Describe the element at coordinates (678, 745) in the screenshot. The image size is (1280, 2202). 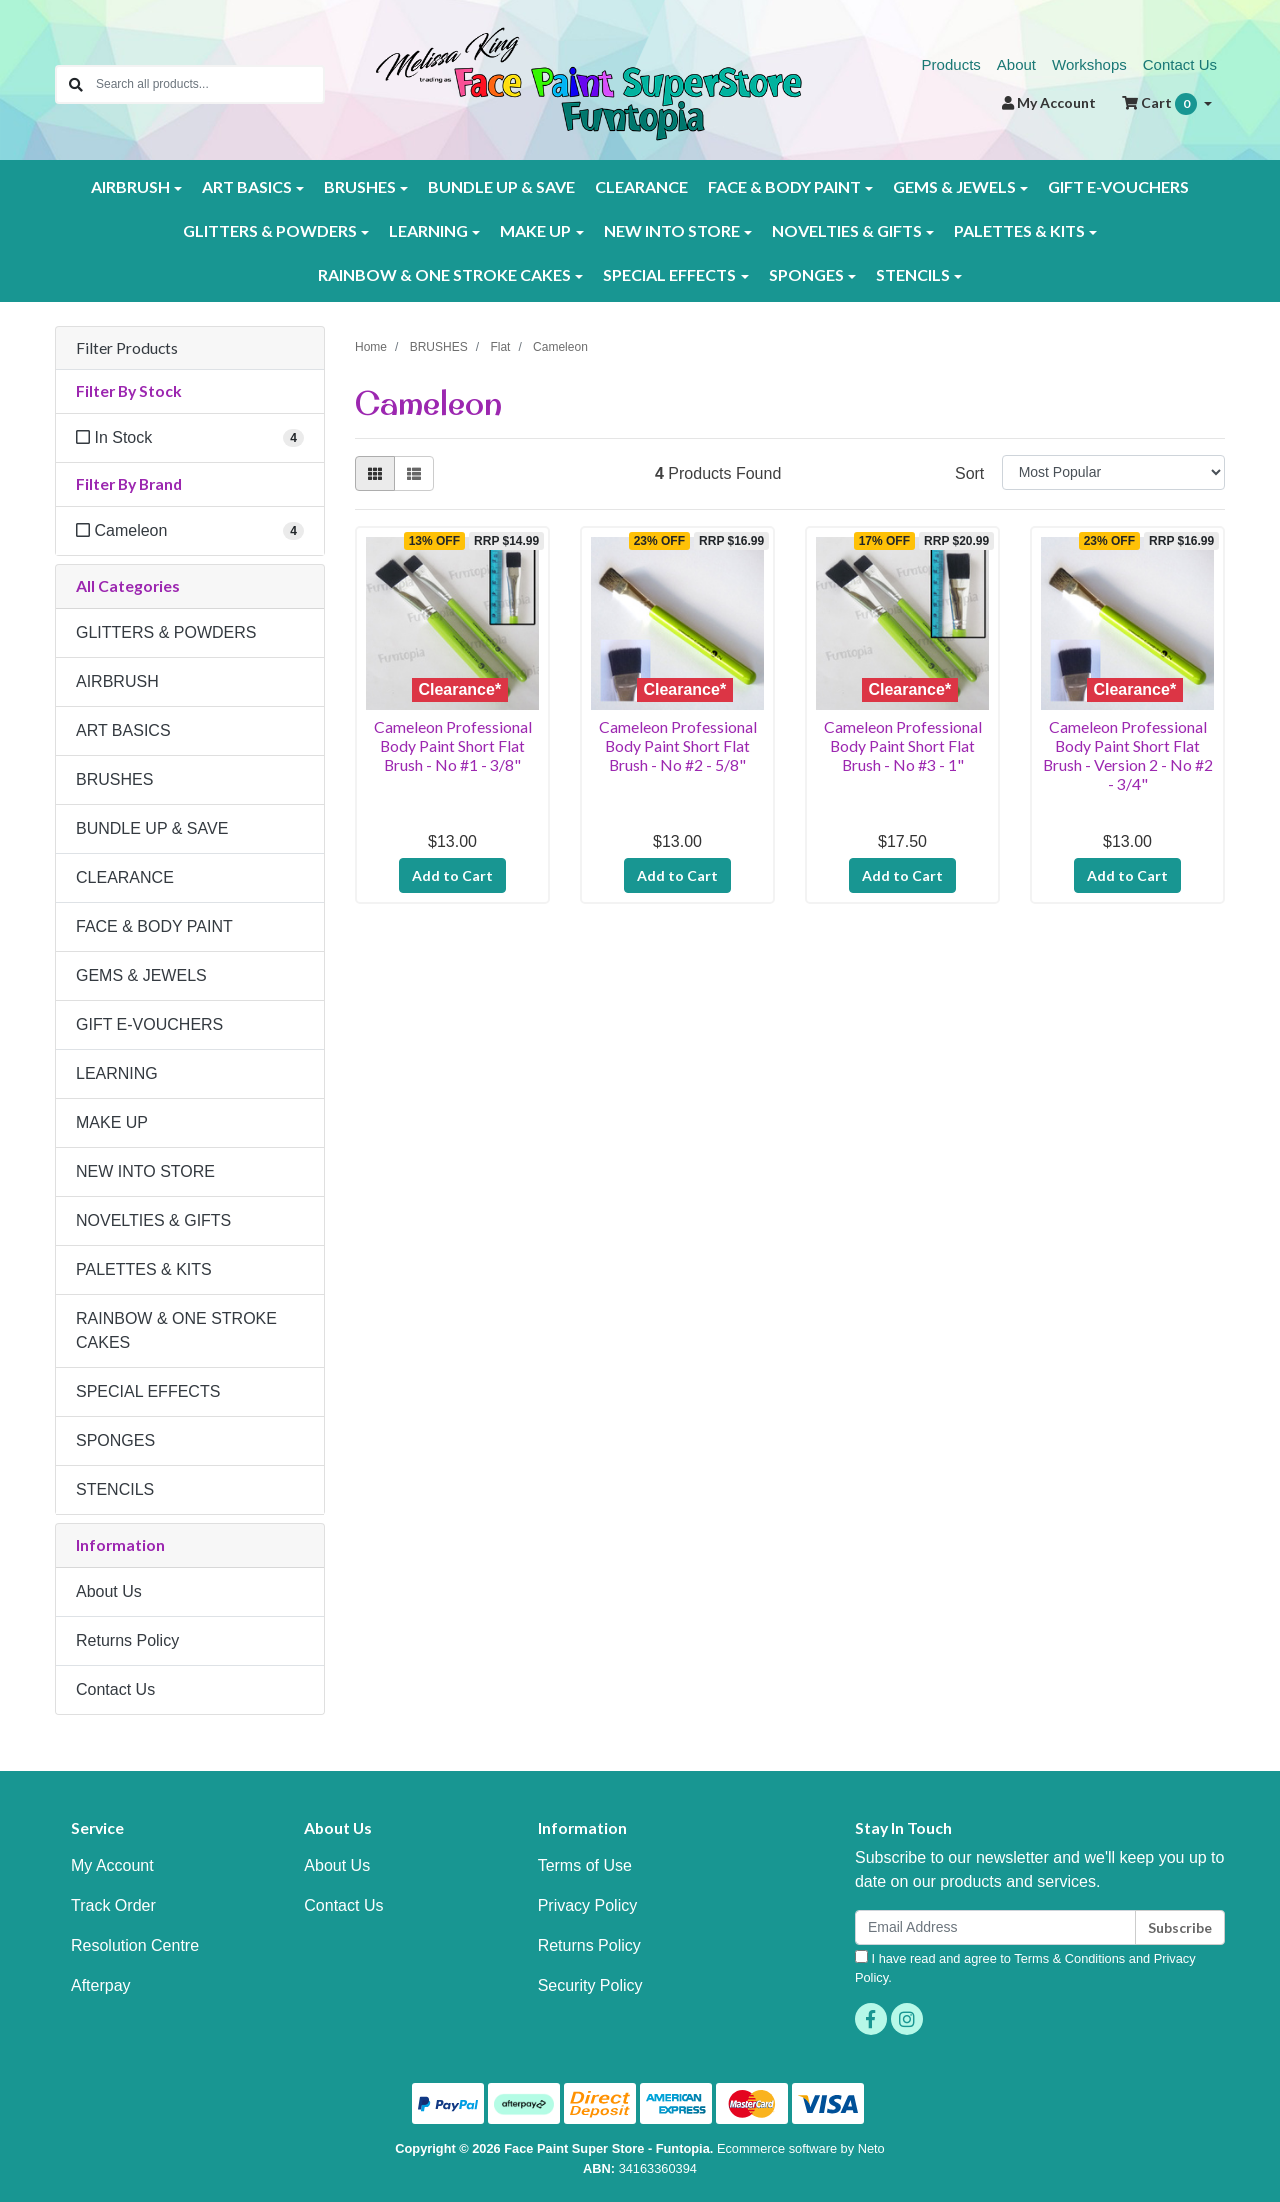
I see `Cameleon Professional Body Paint Short Flat Brush - No #2 - 5/8"` at that location.